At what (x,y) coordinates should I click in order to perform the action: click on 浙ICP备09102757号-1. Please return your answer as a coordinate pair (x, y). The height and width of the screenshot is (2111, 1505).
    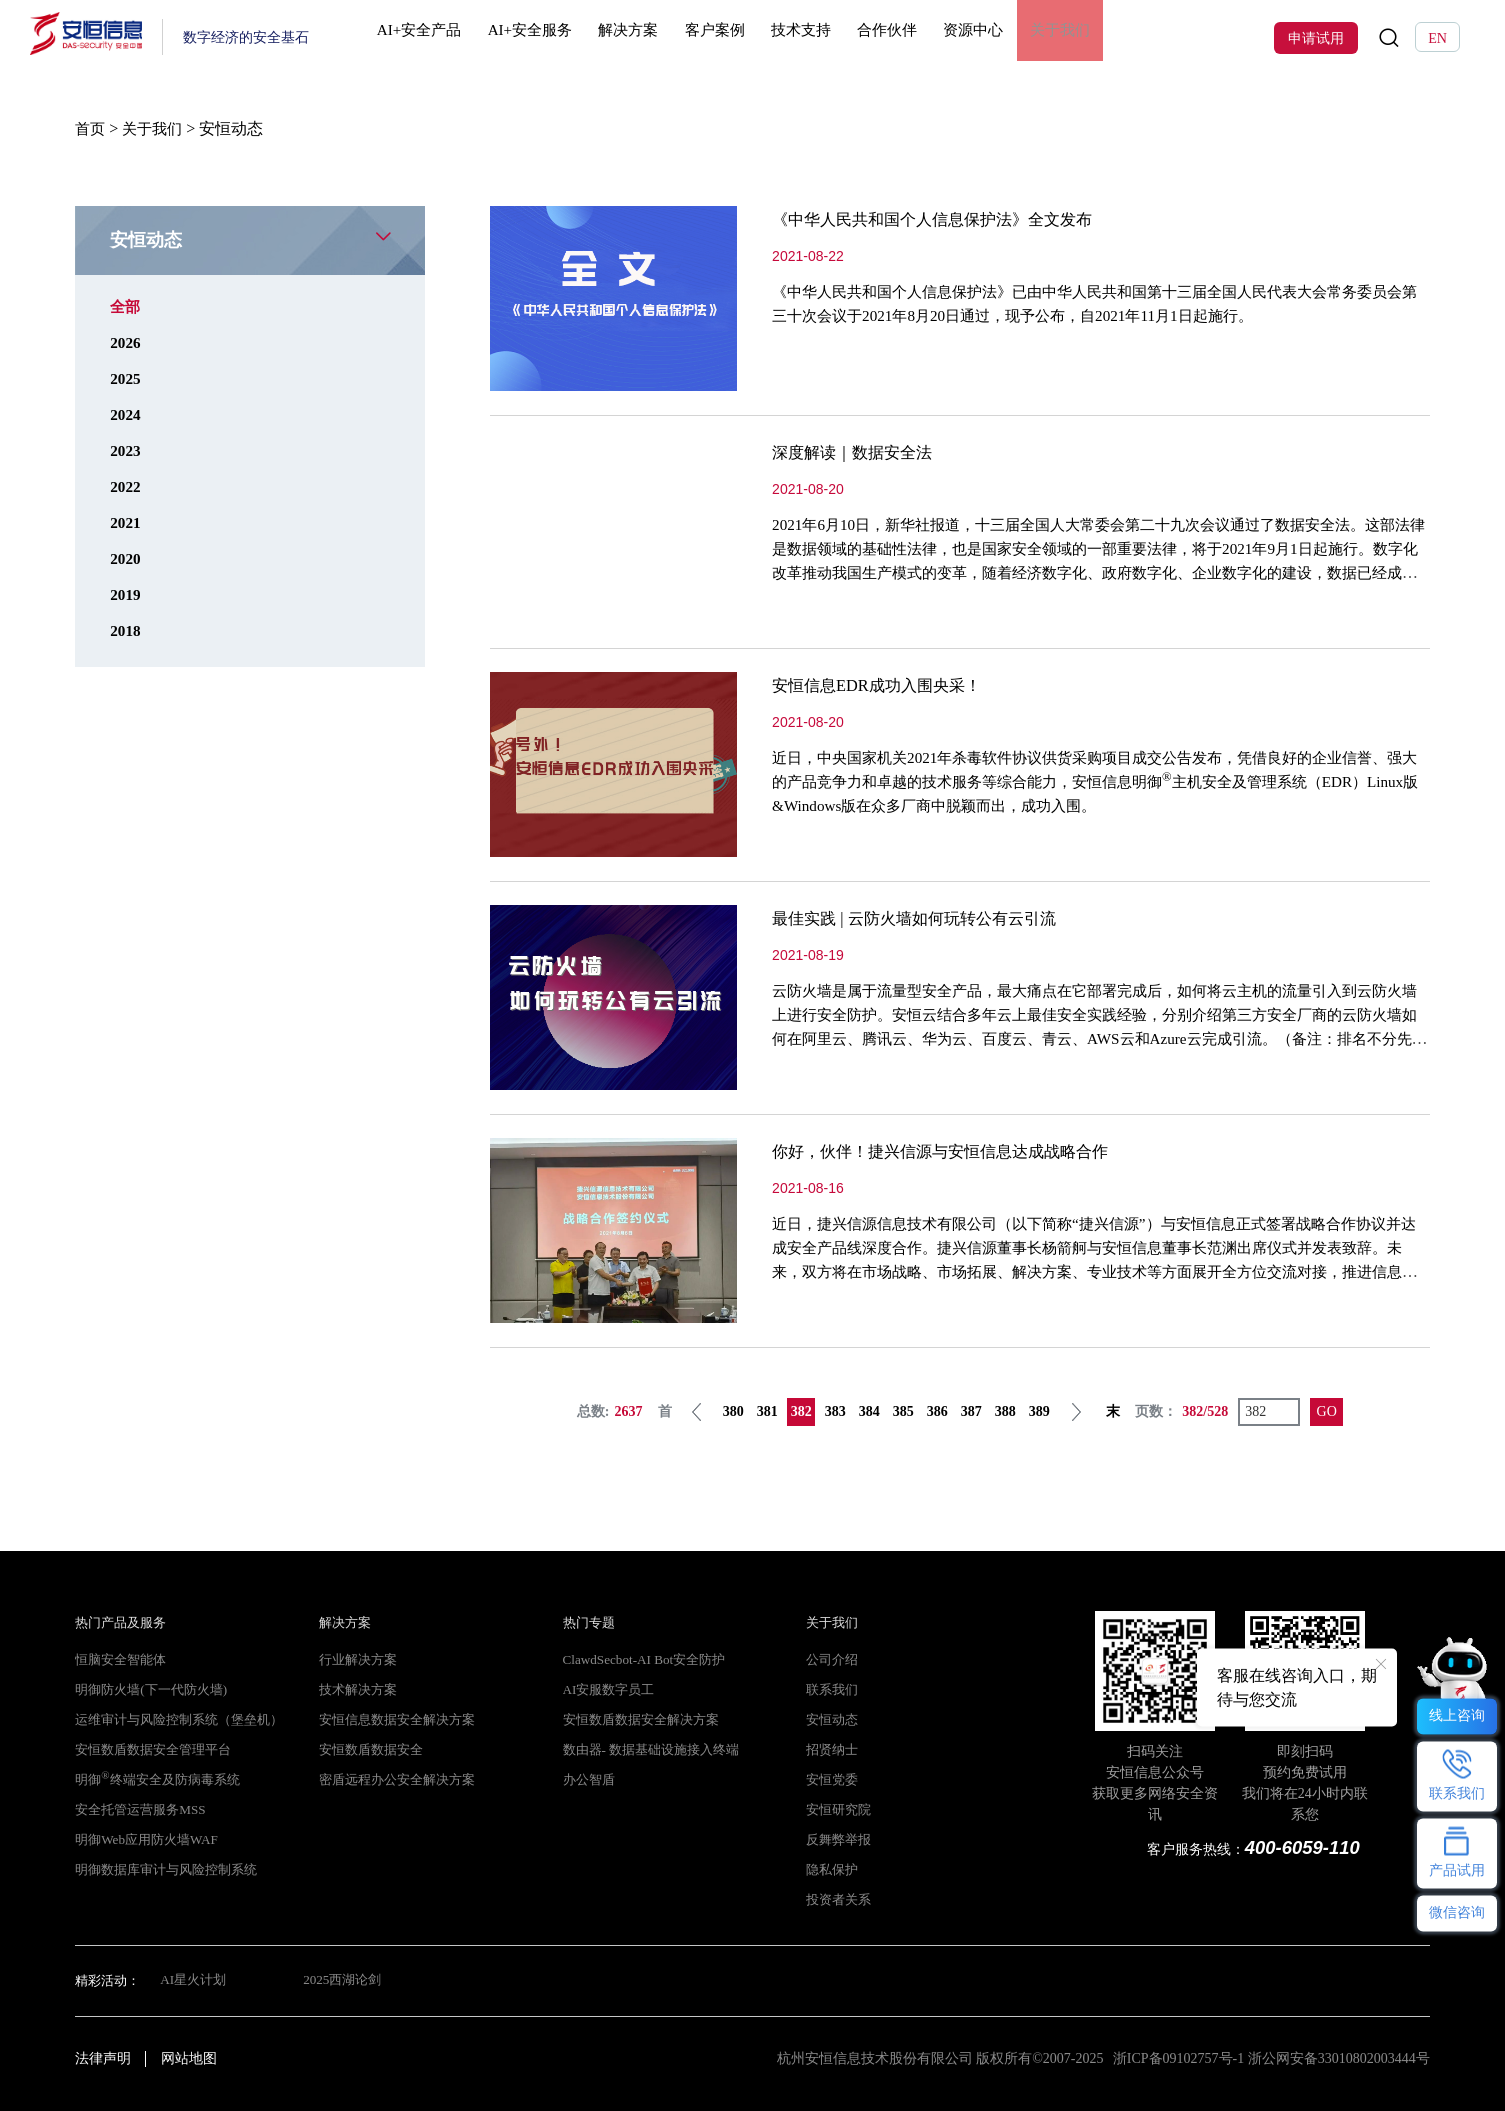
    Looking at the image, I should click on (1178, 2058).